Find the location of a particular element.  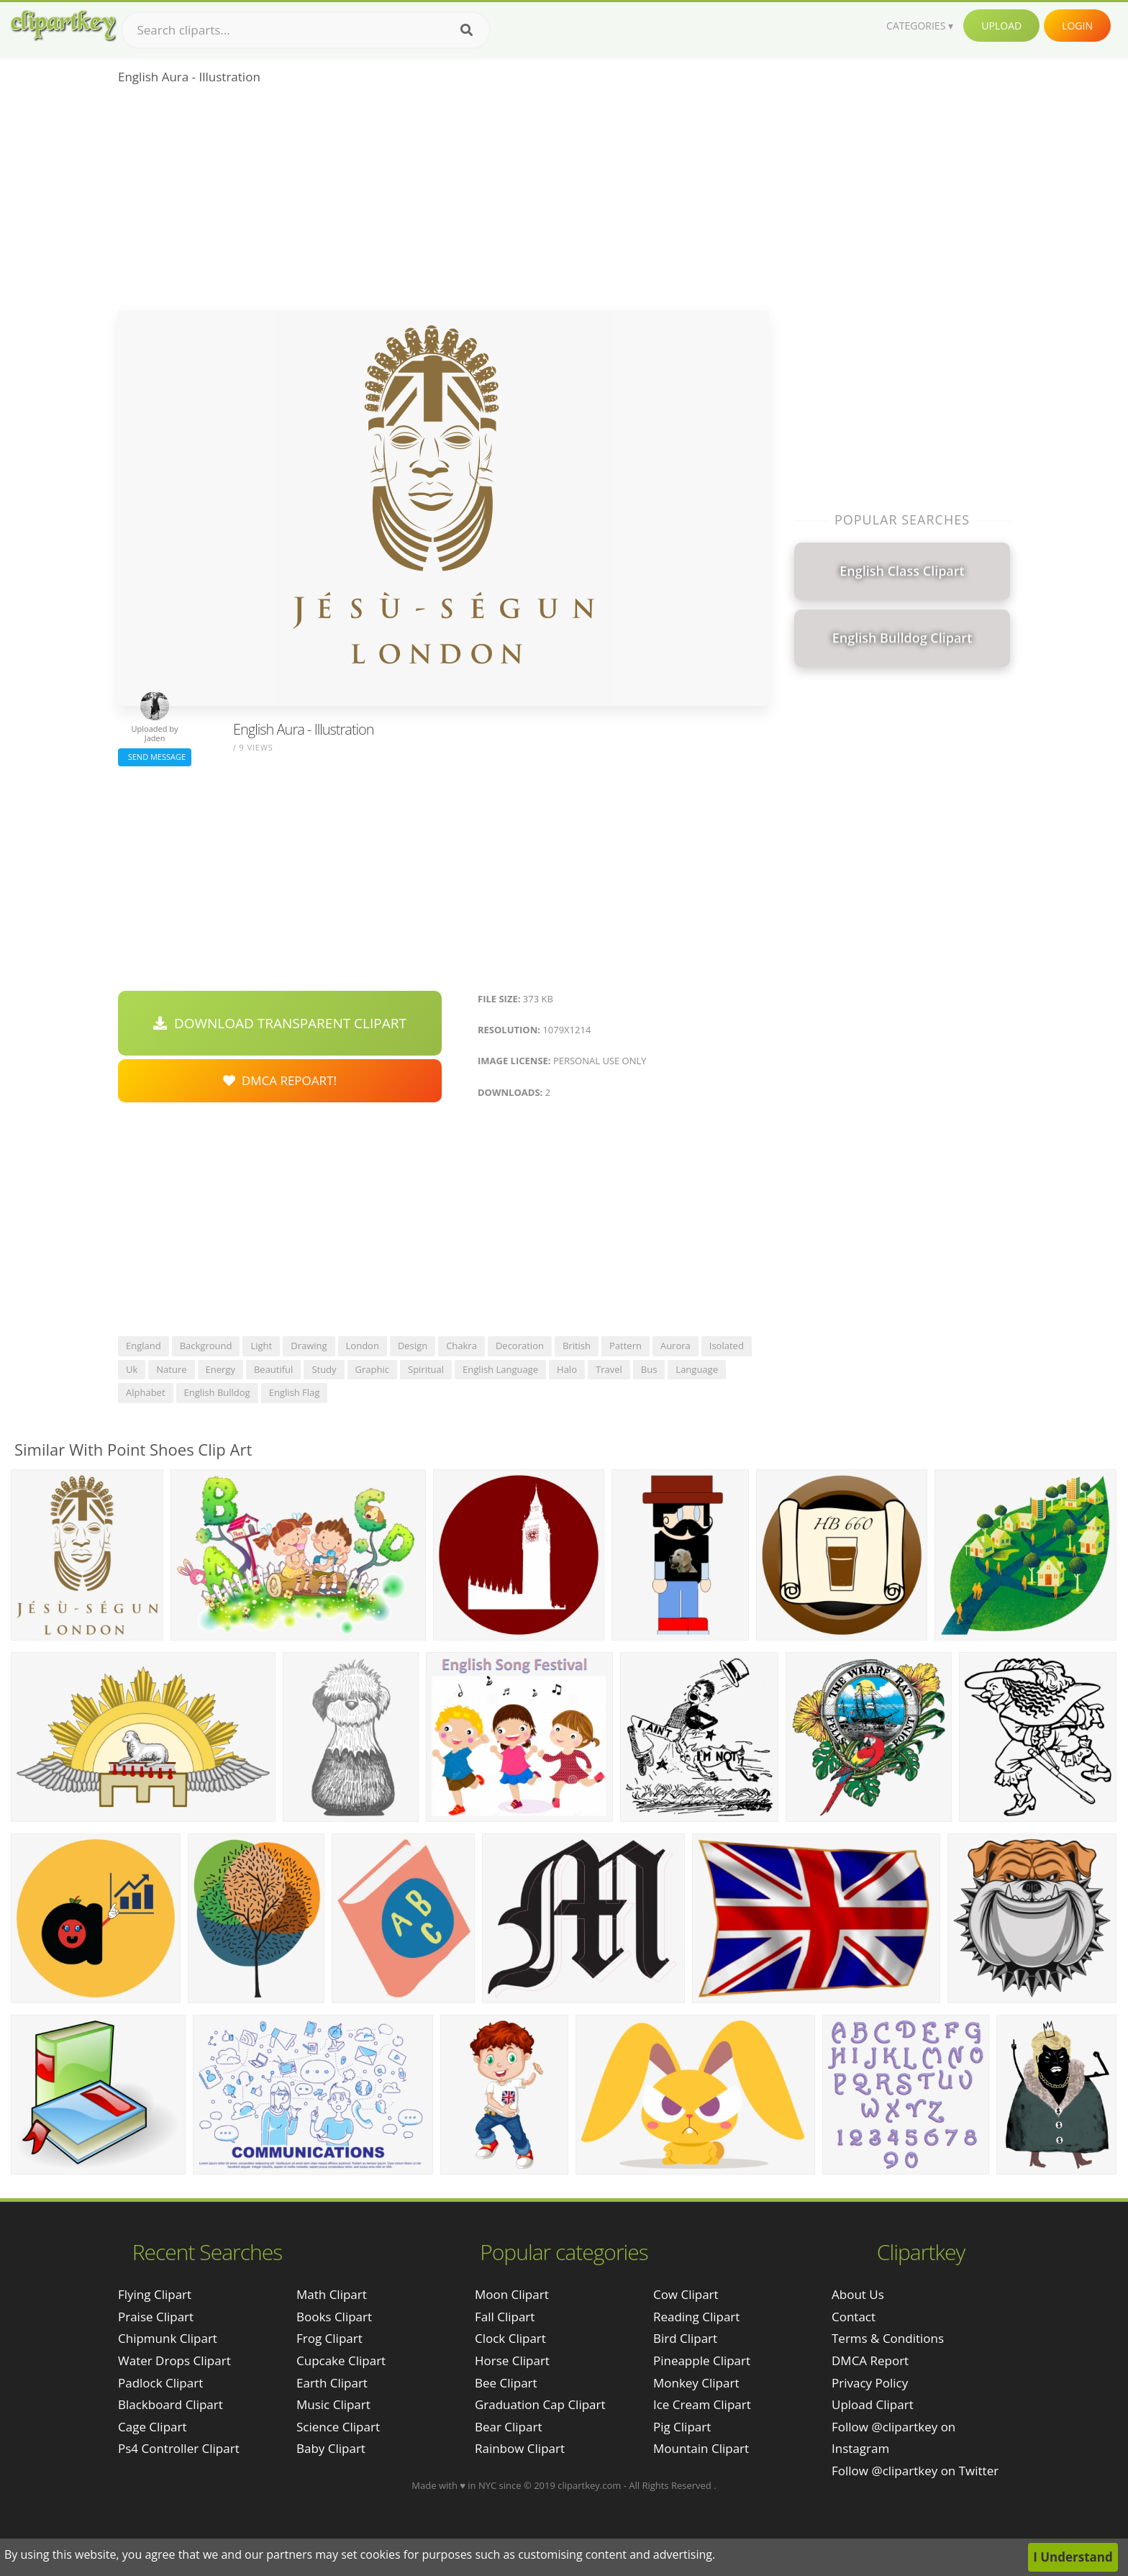

spiritual is located at coordinates (426, 1369).